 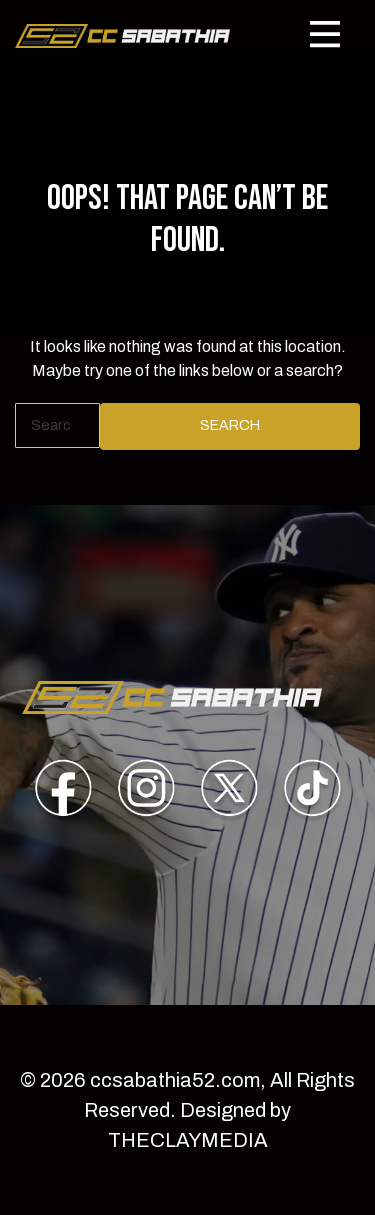 What do you see at coordinates (63, 791) in the screenshot?
I see `[presentation]` at bounding box center [63, 791].